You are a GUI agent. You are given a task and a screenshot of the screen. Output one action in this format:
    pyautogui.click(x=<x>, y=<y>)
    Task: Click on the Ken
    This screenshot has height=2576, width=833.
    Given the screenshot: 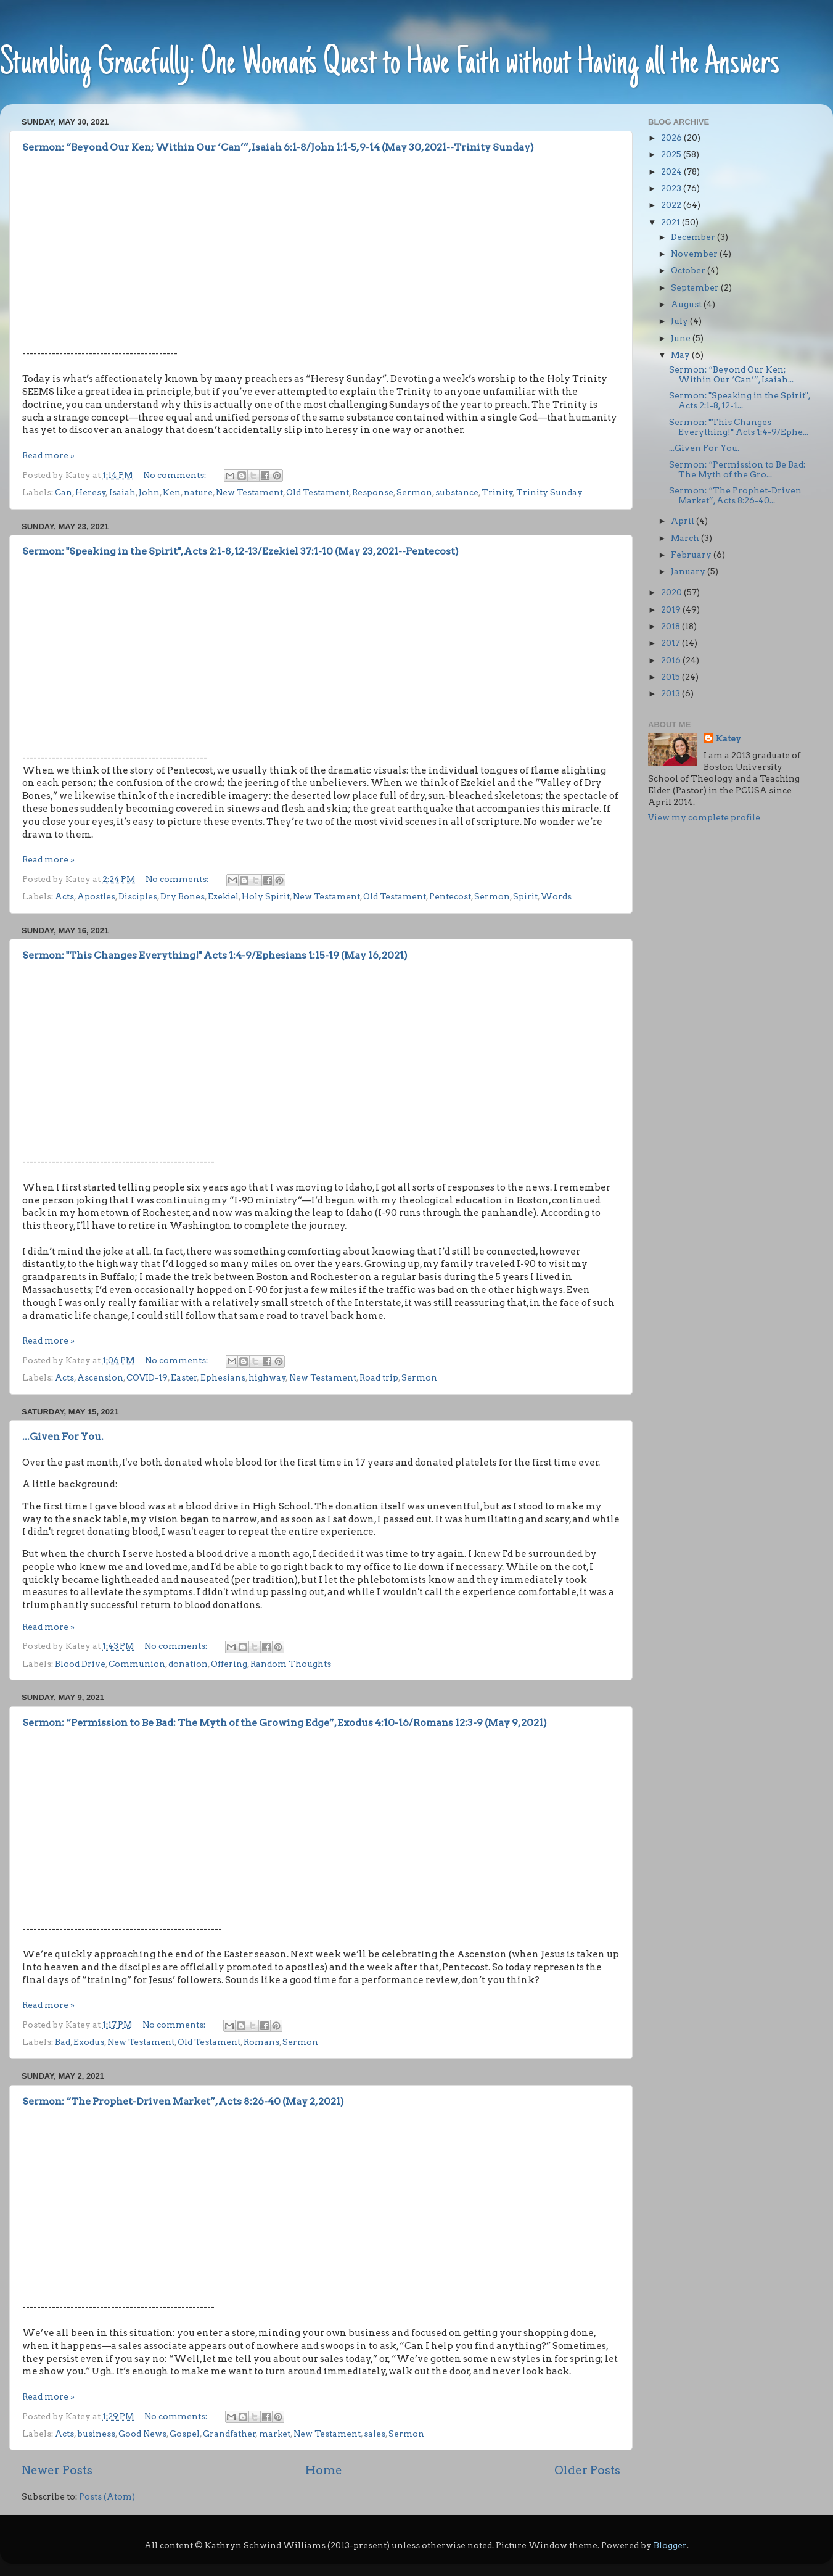 What is the action you would take?
    pyautogui.click(x=172, y=492)
    